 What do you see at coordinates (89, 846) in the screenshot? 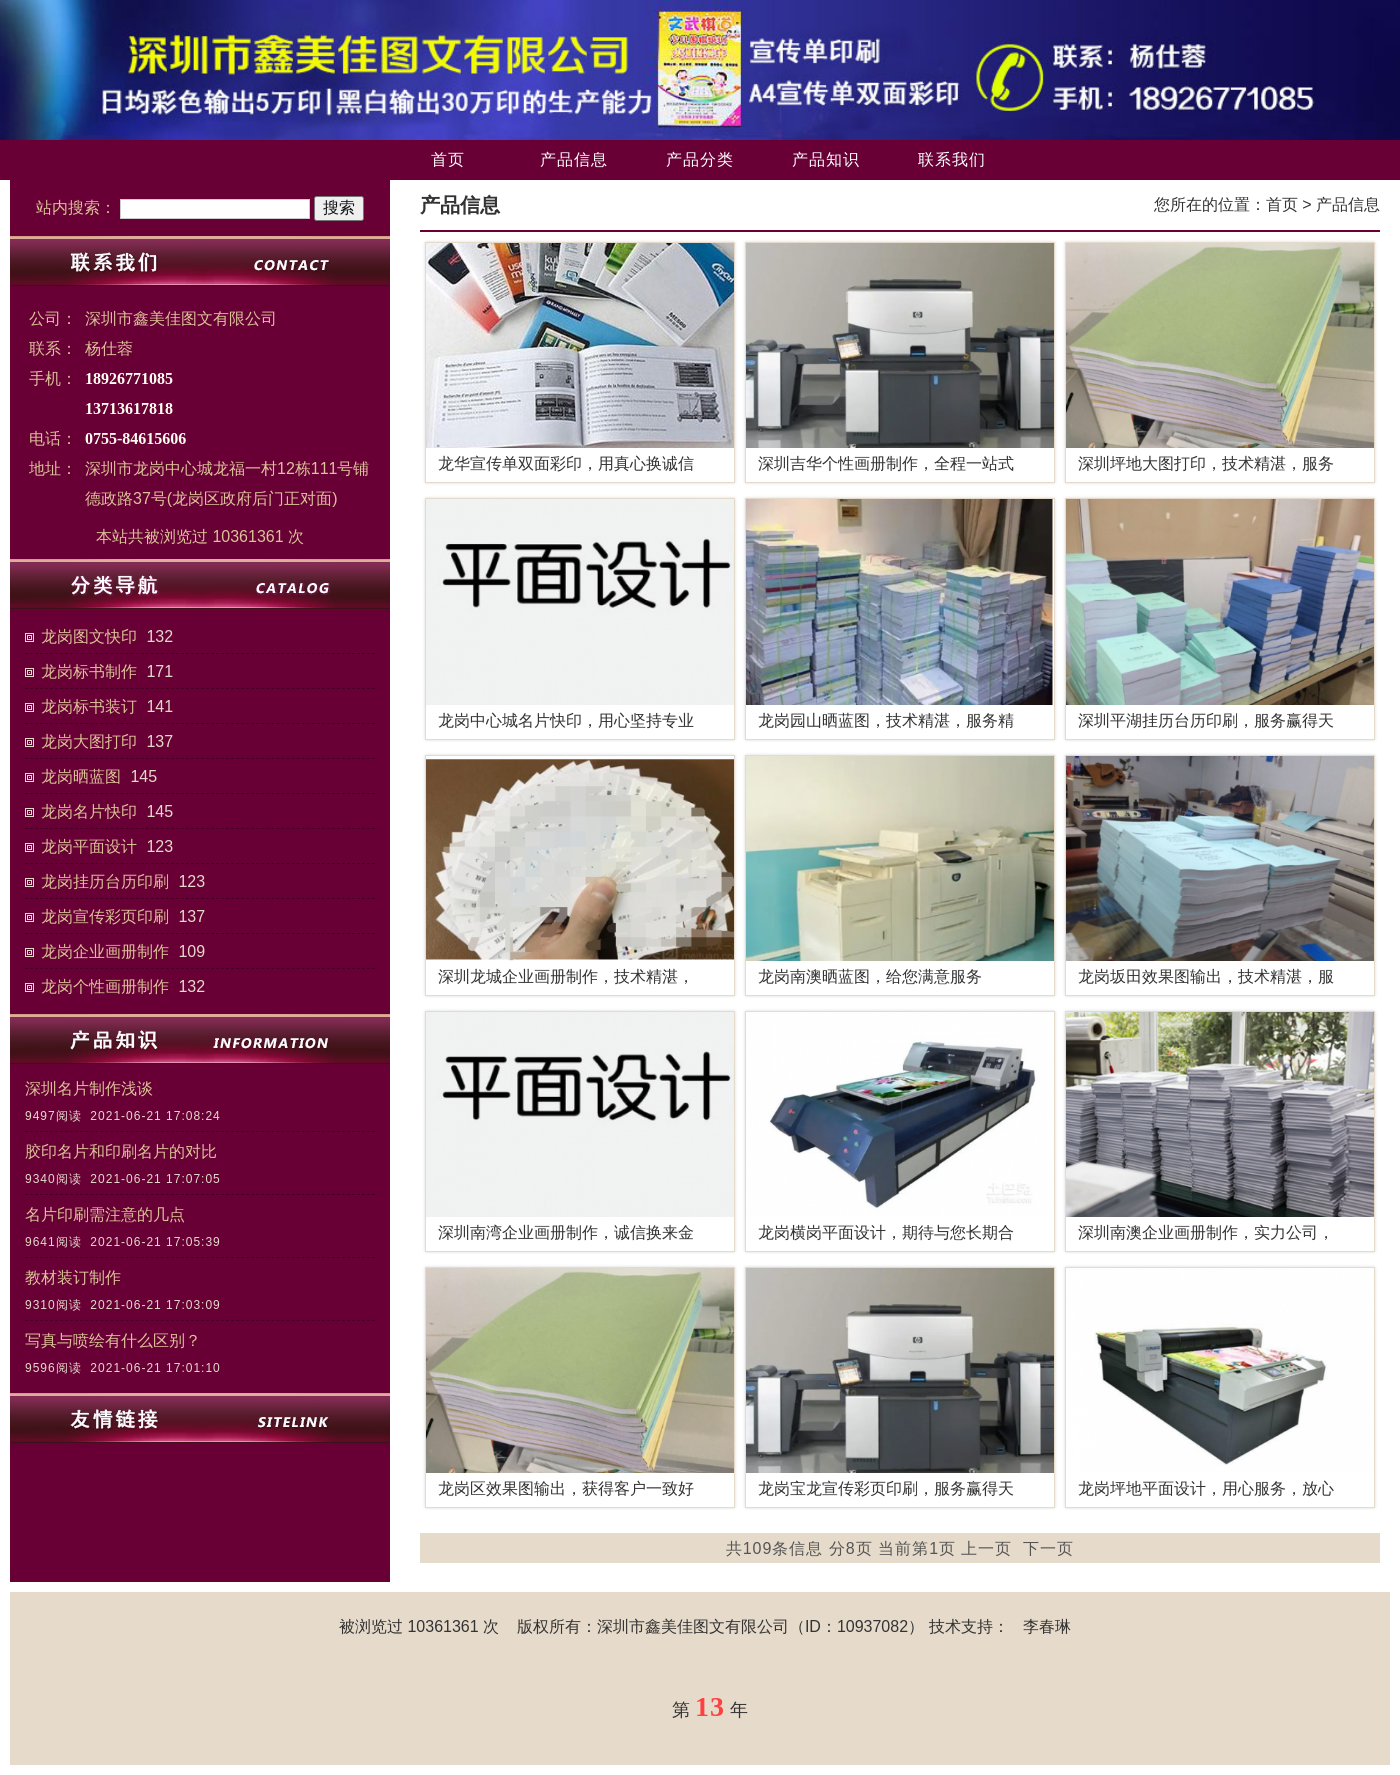
I see `龙岗平面设计` at bounding box center [89, 846].